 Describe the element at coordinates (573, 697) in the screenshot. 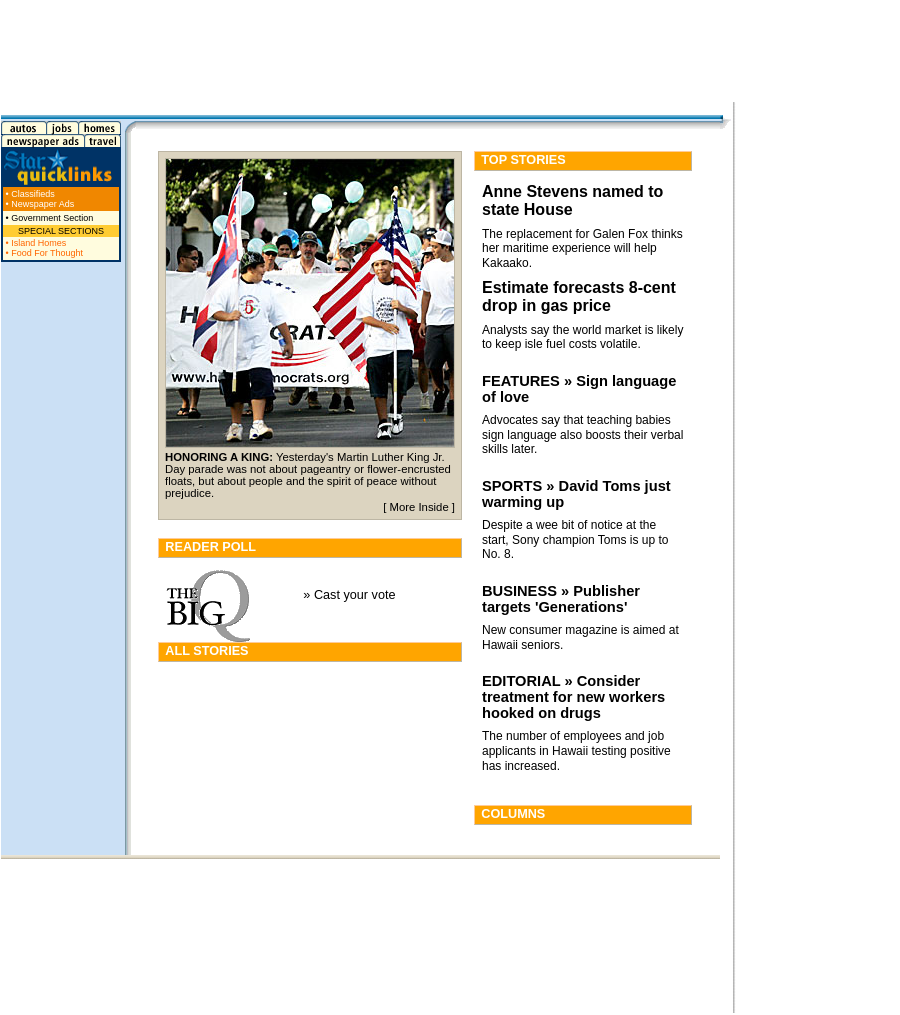

I see `EDITORIAL » Consider treatment for new workers hooked on drugs` at that location.